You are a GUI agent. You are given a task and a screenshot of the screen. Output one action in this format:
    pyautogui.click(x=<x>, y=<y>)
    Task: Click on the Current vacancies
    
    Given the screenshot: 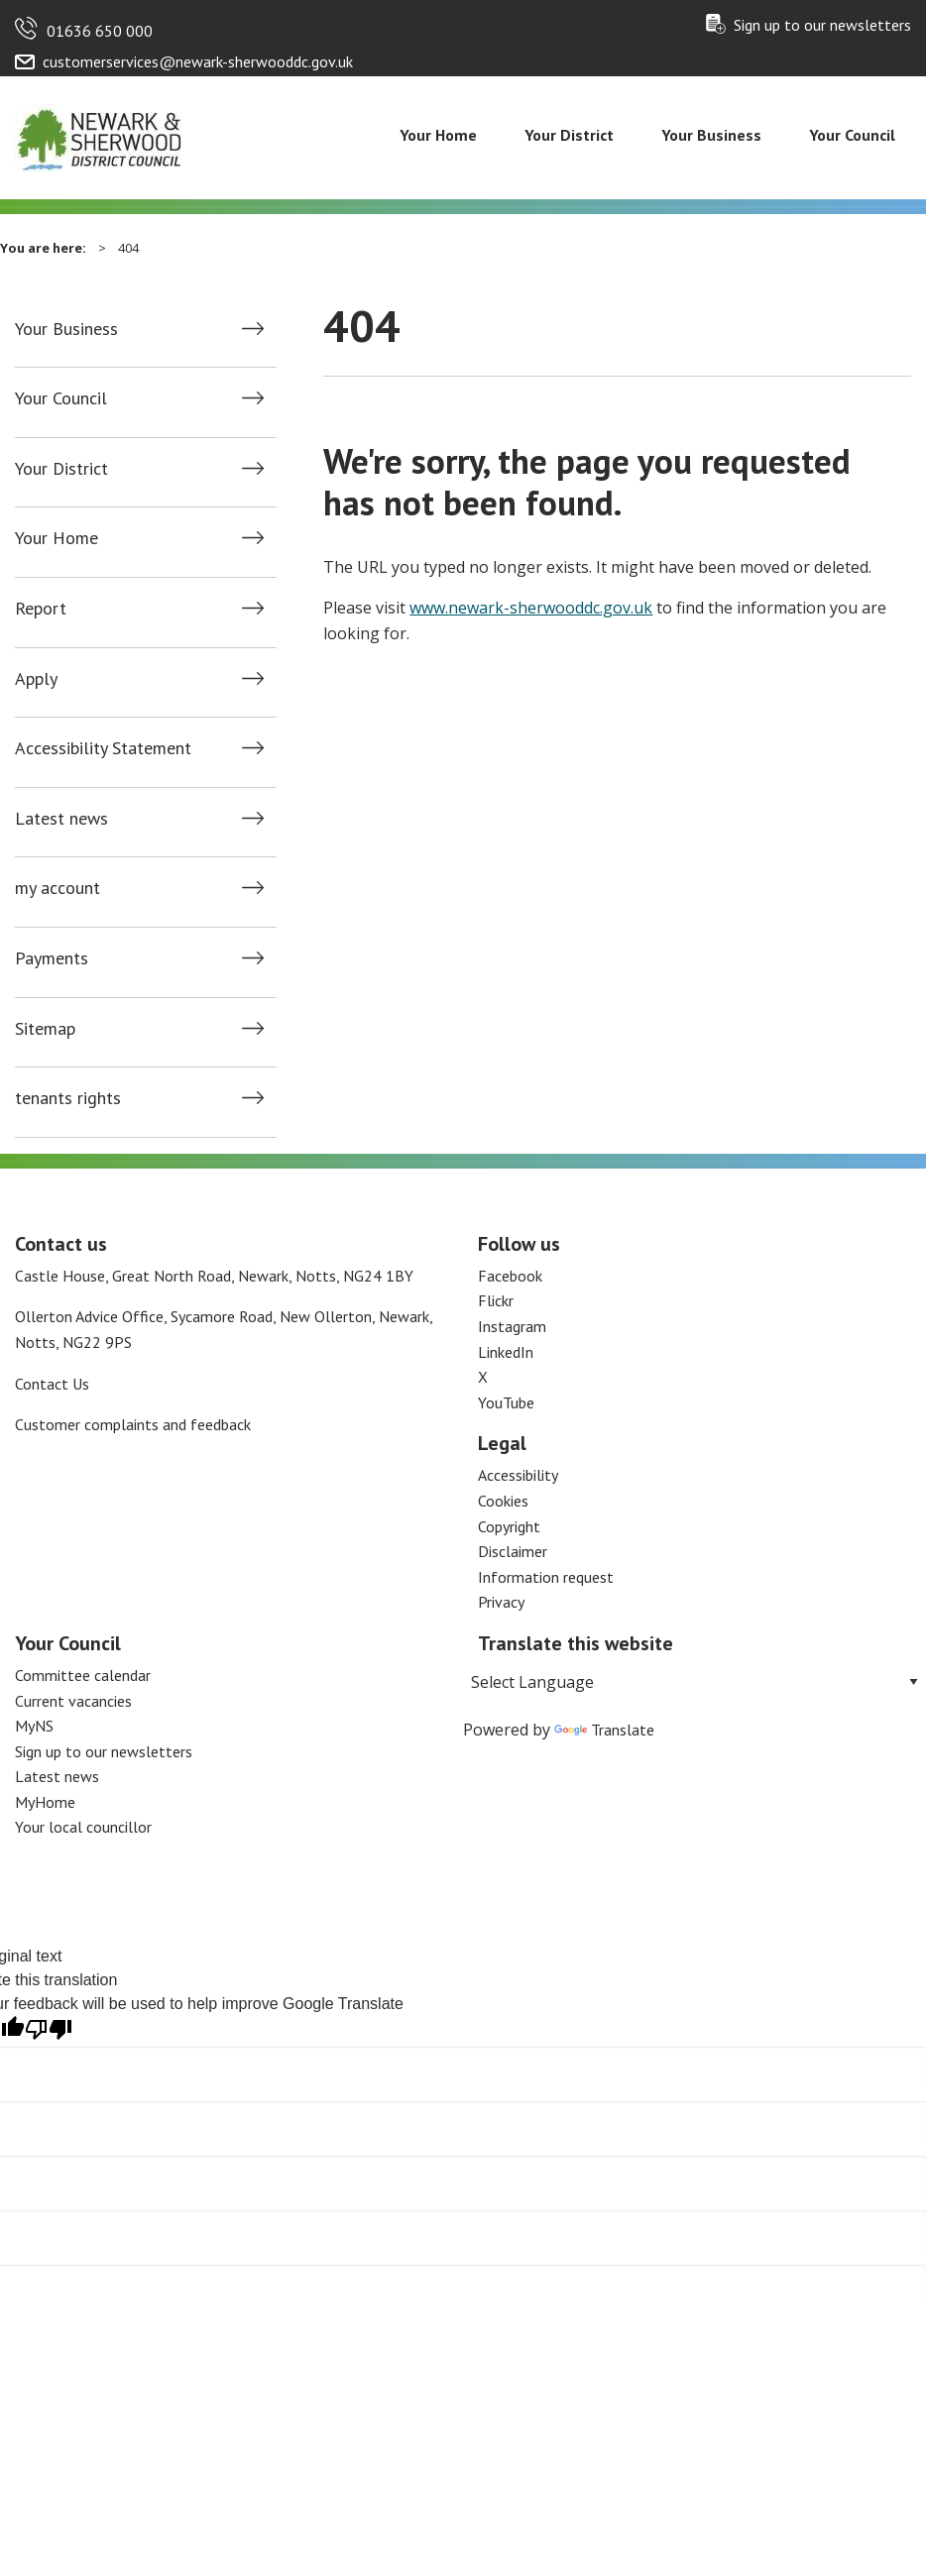 What is the action you would take?
    pyautogui.click(x=73, y=1701)
    